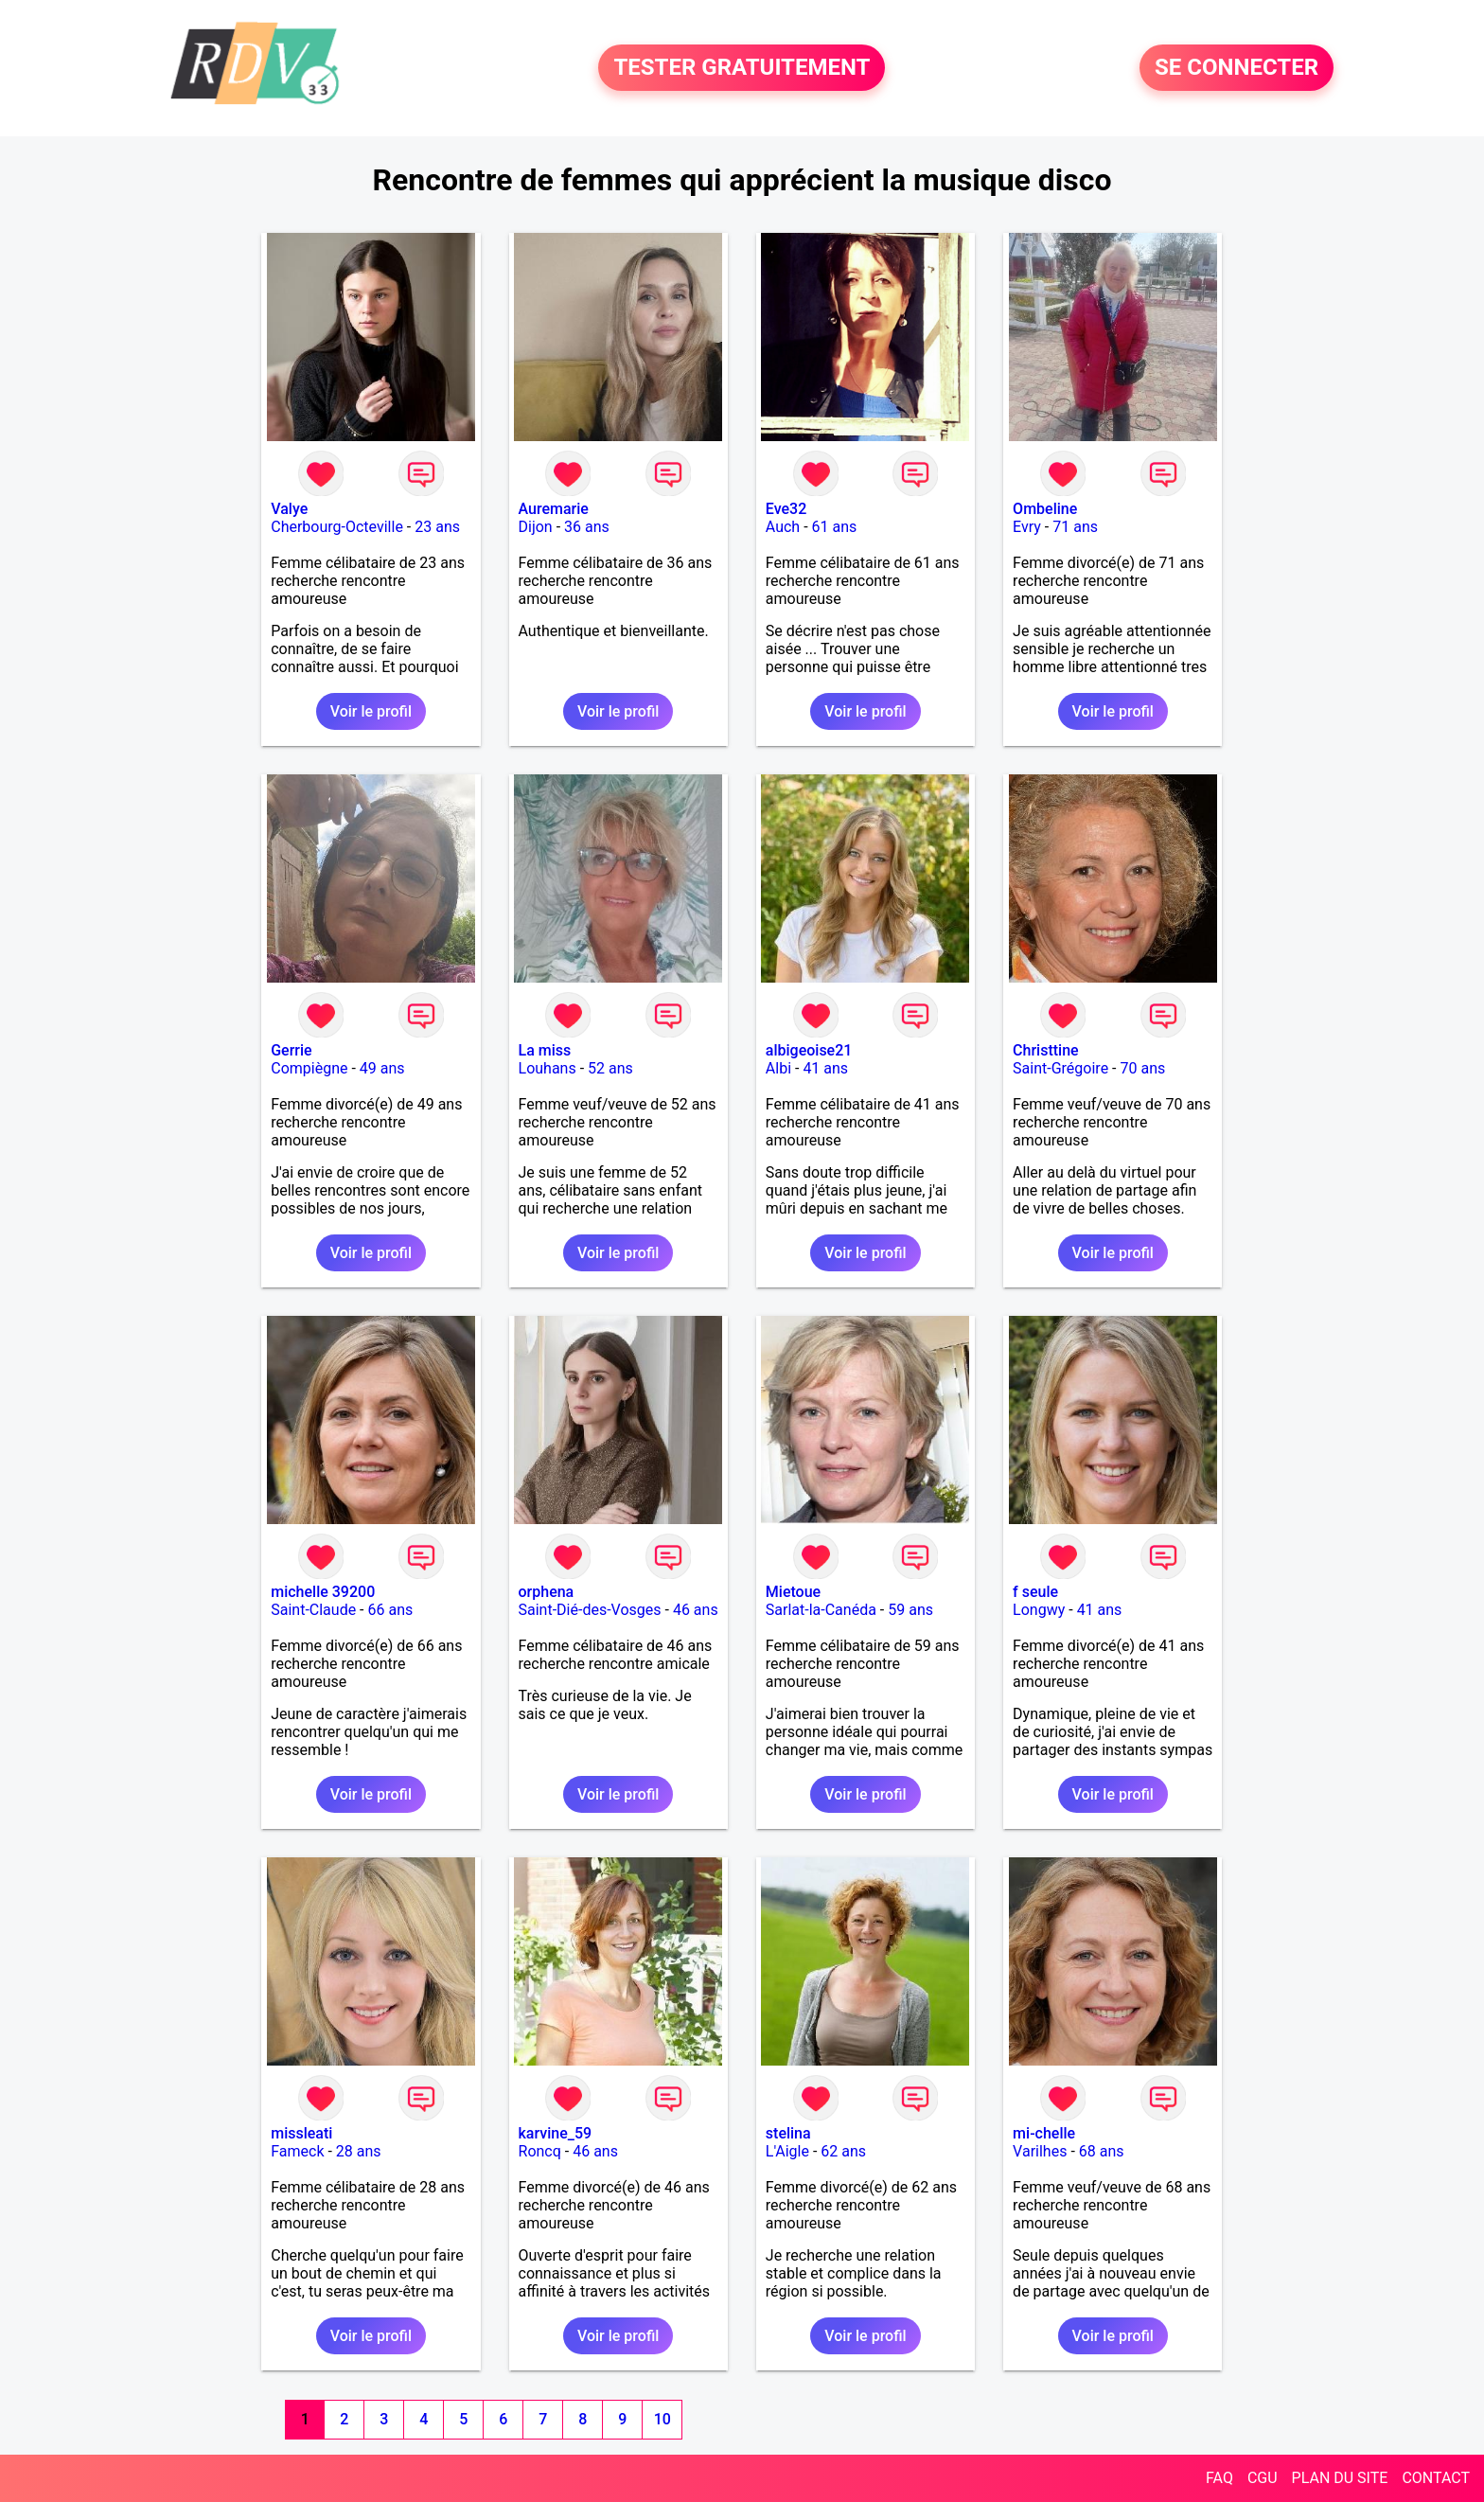 This screenshot has height=2502, width=1484. I want to click on mi-chelle, so click(1044, 2133).